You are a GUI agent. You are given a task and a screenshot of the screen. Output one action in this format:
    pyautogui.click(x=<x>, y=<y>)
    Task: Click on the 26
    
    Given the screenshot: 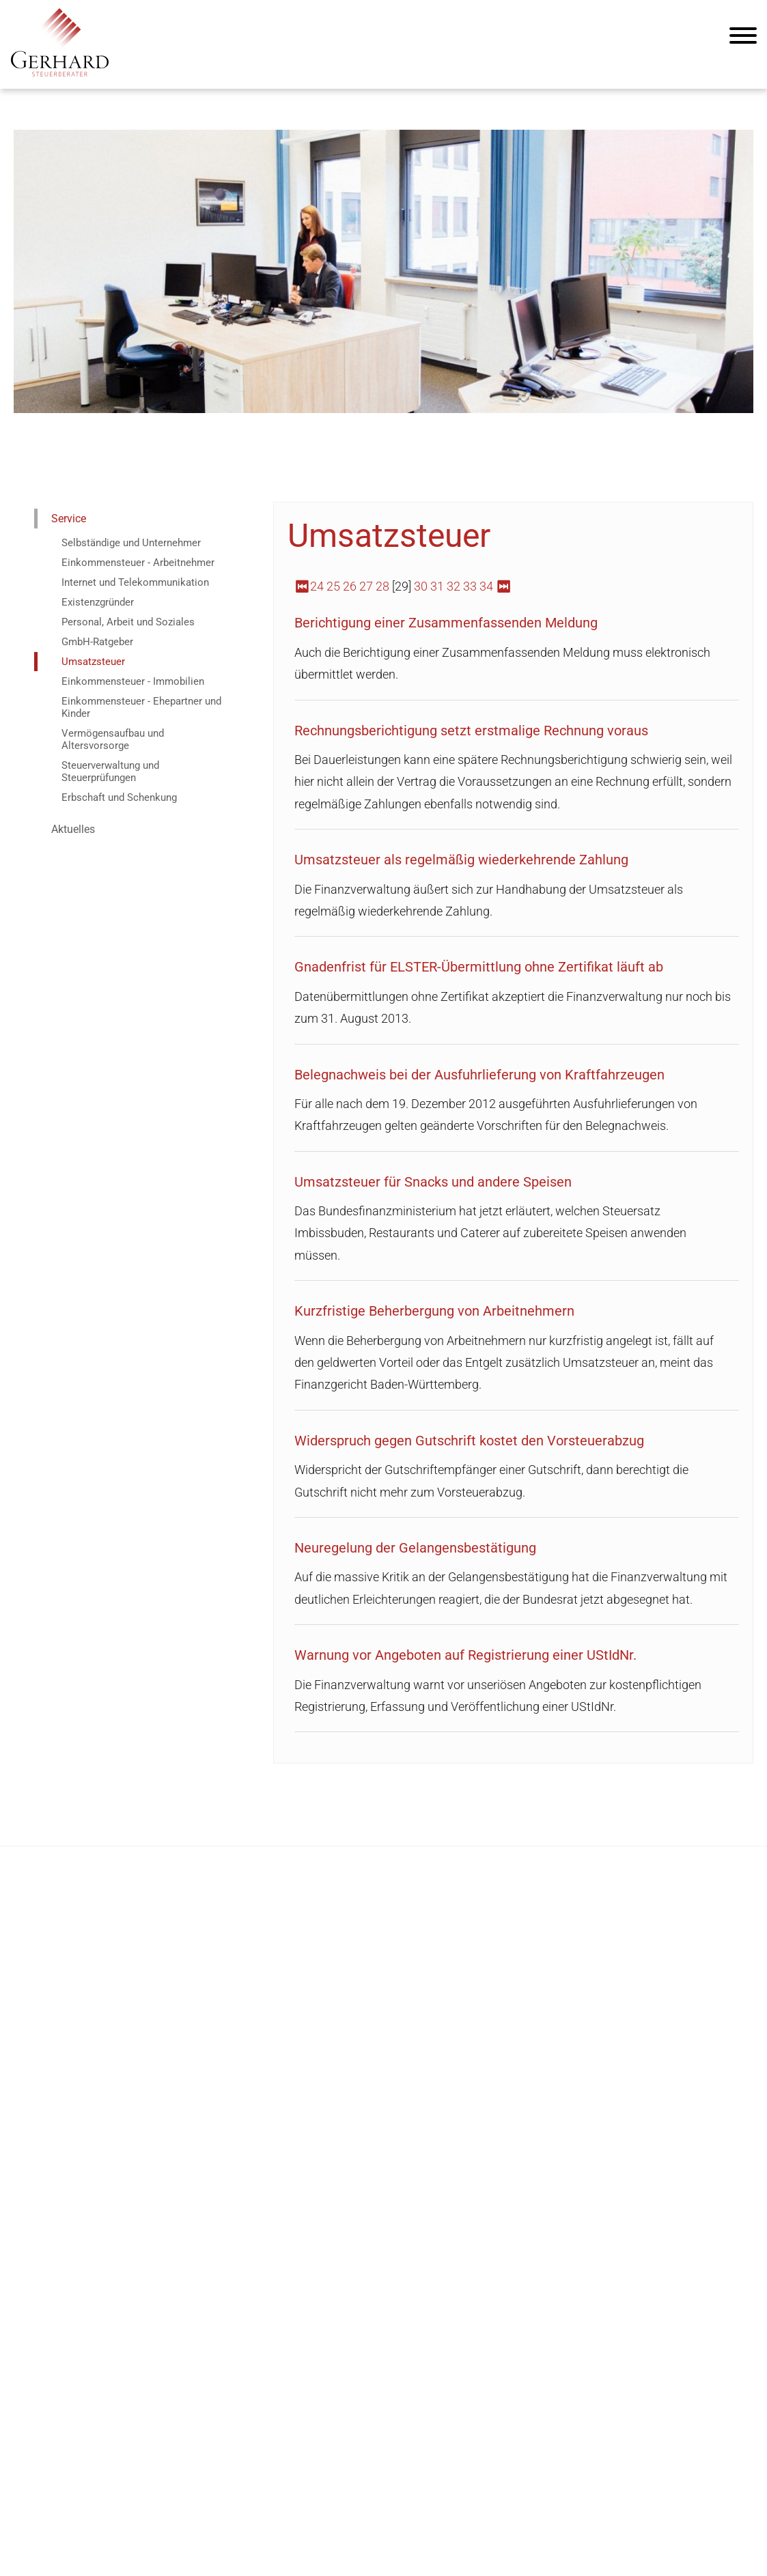 What is the action you would take?
    pyautogui.click(x=350, y=586)
    